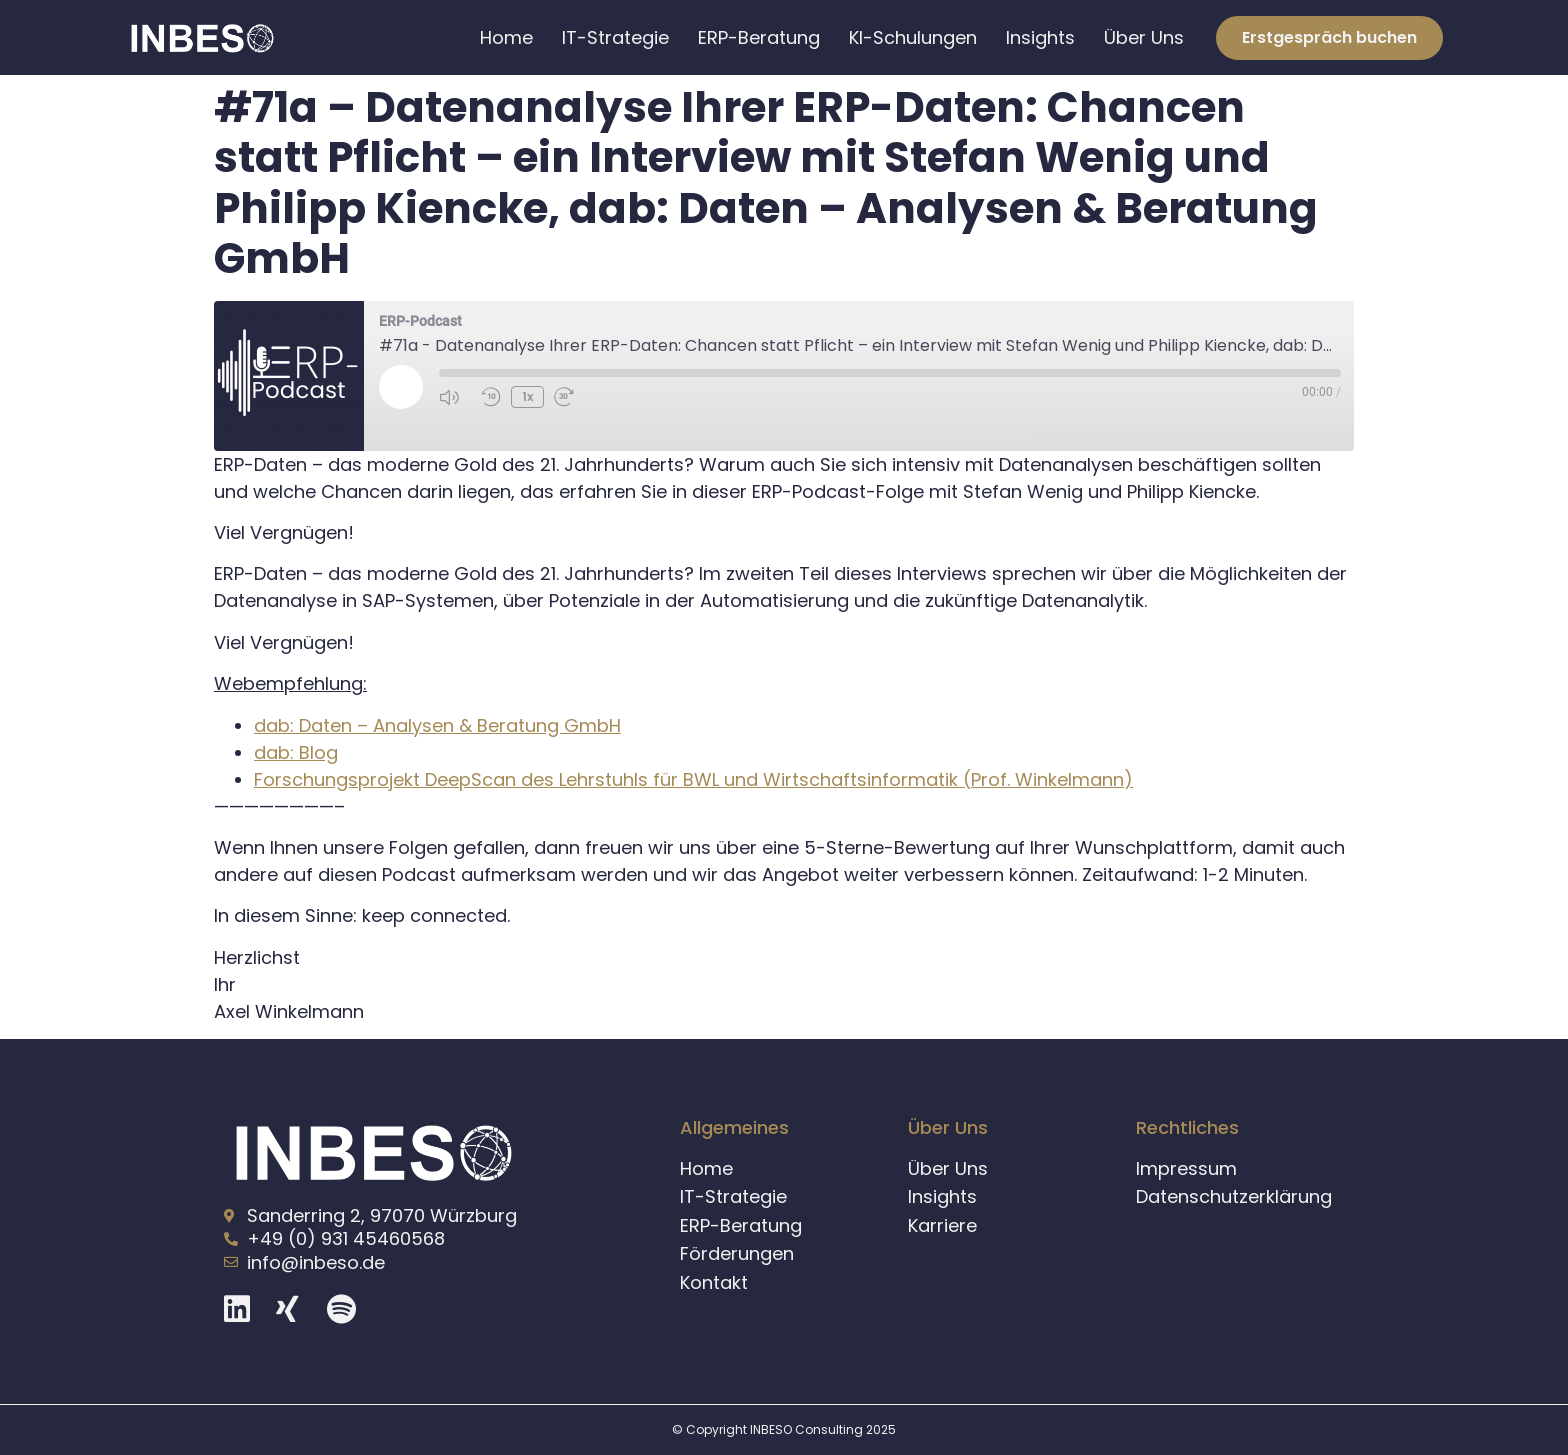 This screenshot has width=1568, height=1455. I want to click on Home, so click(506, 37).